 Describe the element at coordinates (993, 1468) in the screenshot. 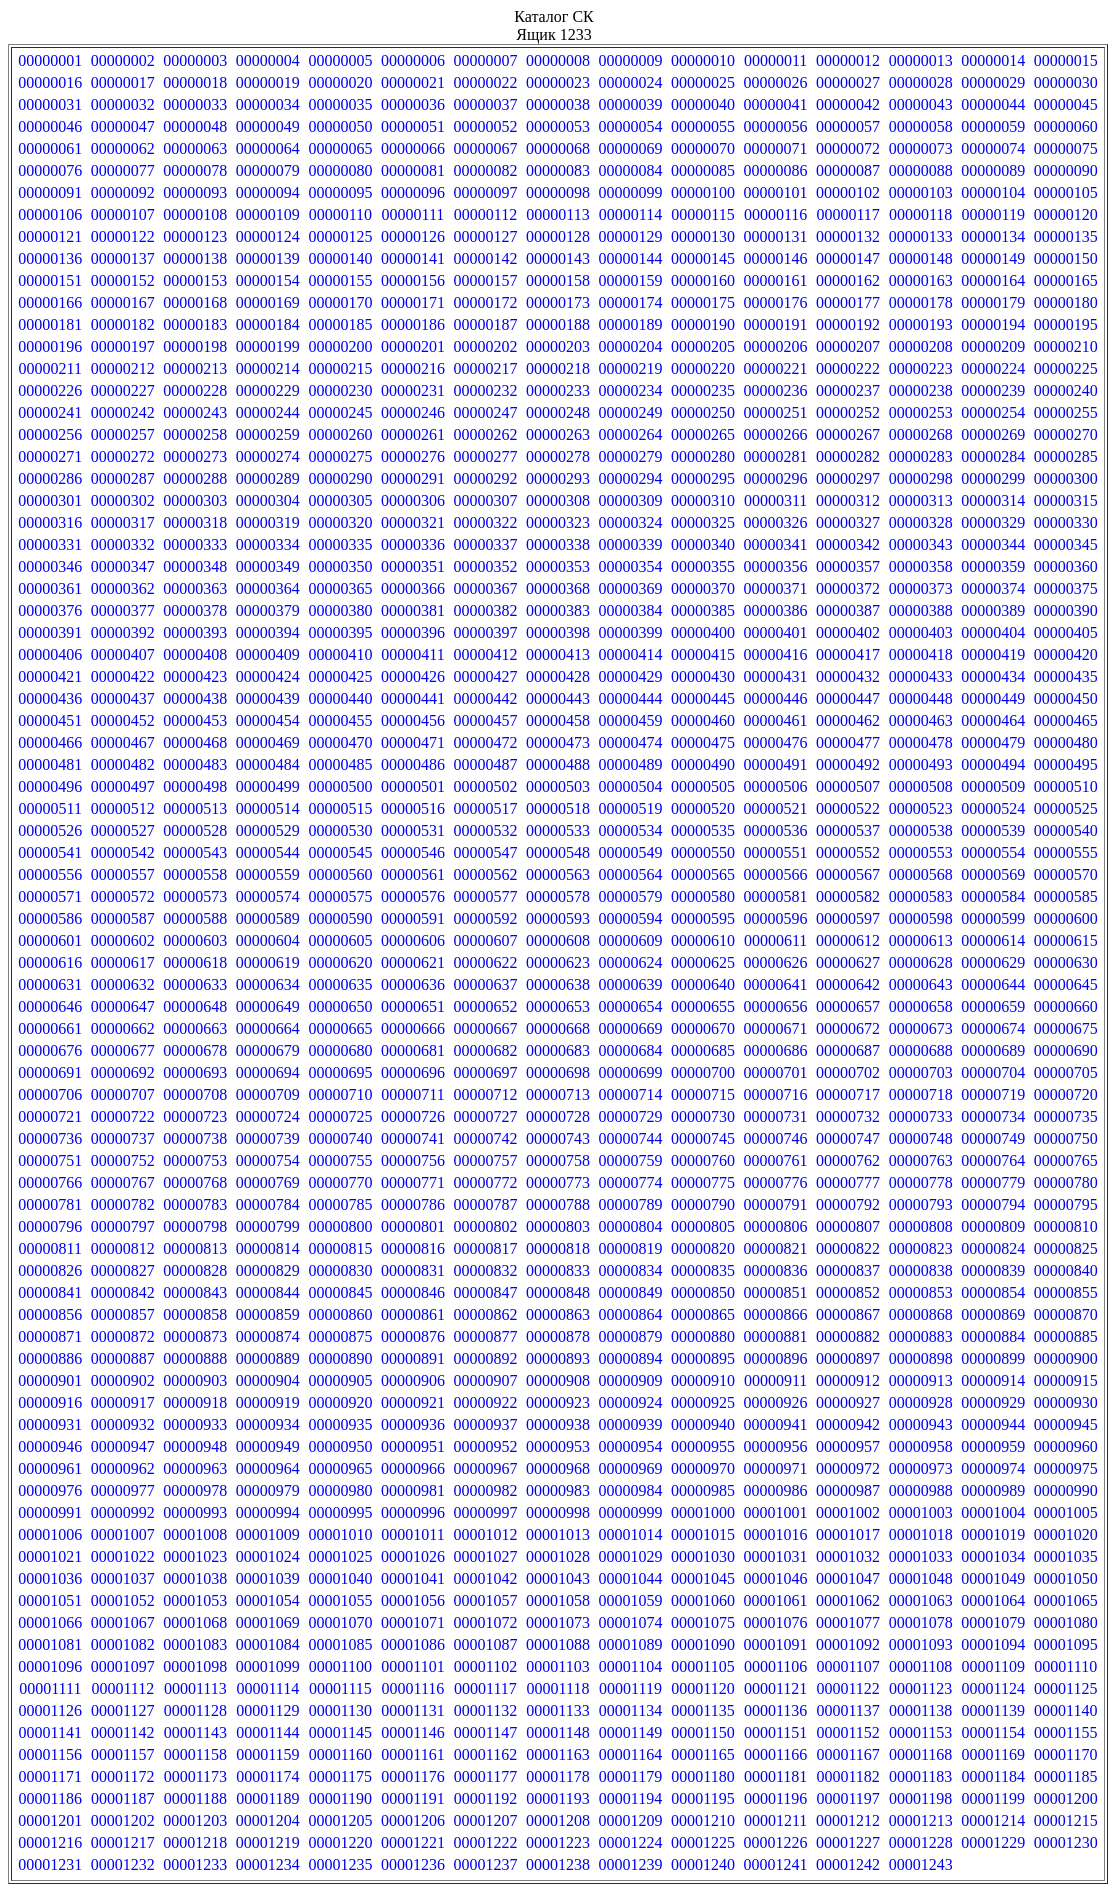

I see `00000974` at that location.